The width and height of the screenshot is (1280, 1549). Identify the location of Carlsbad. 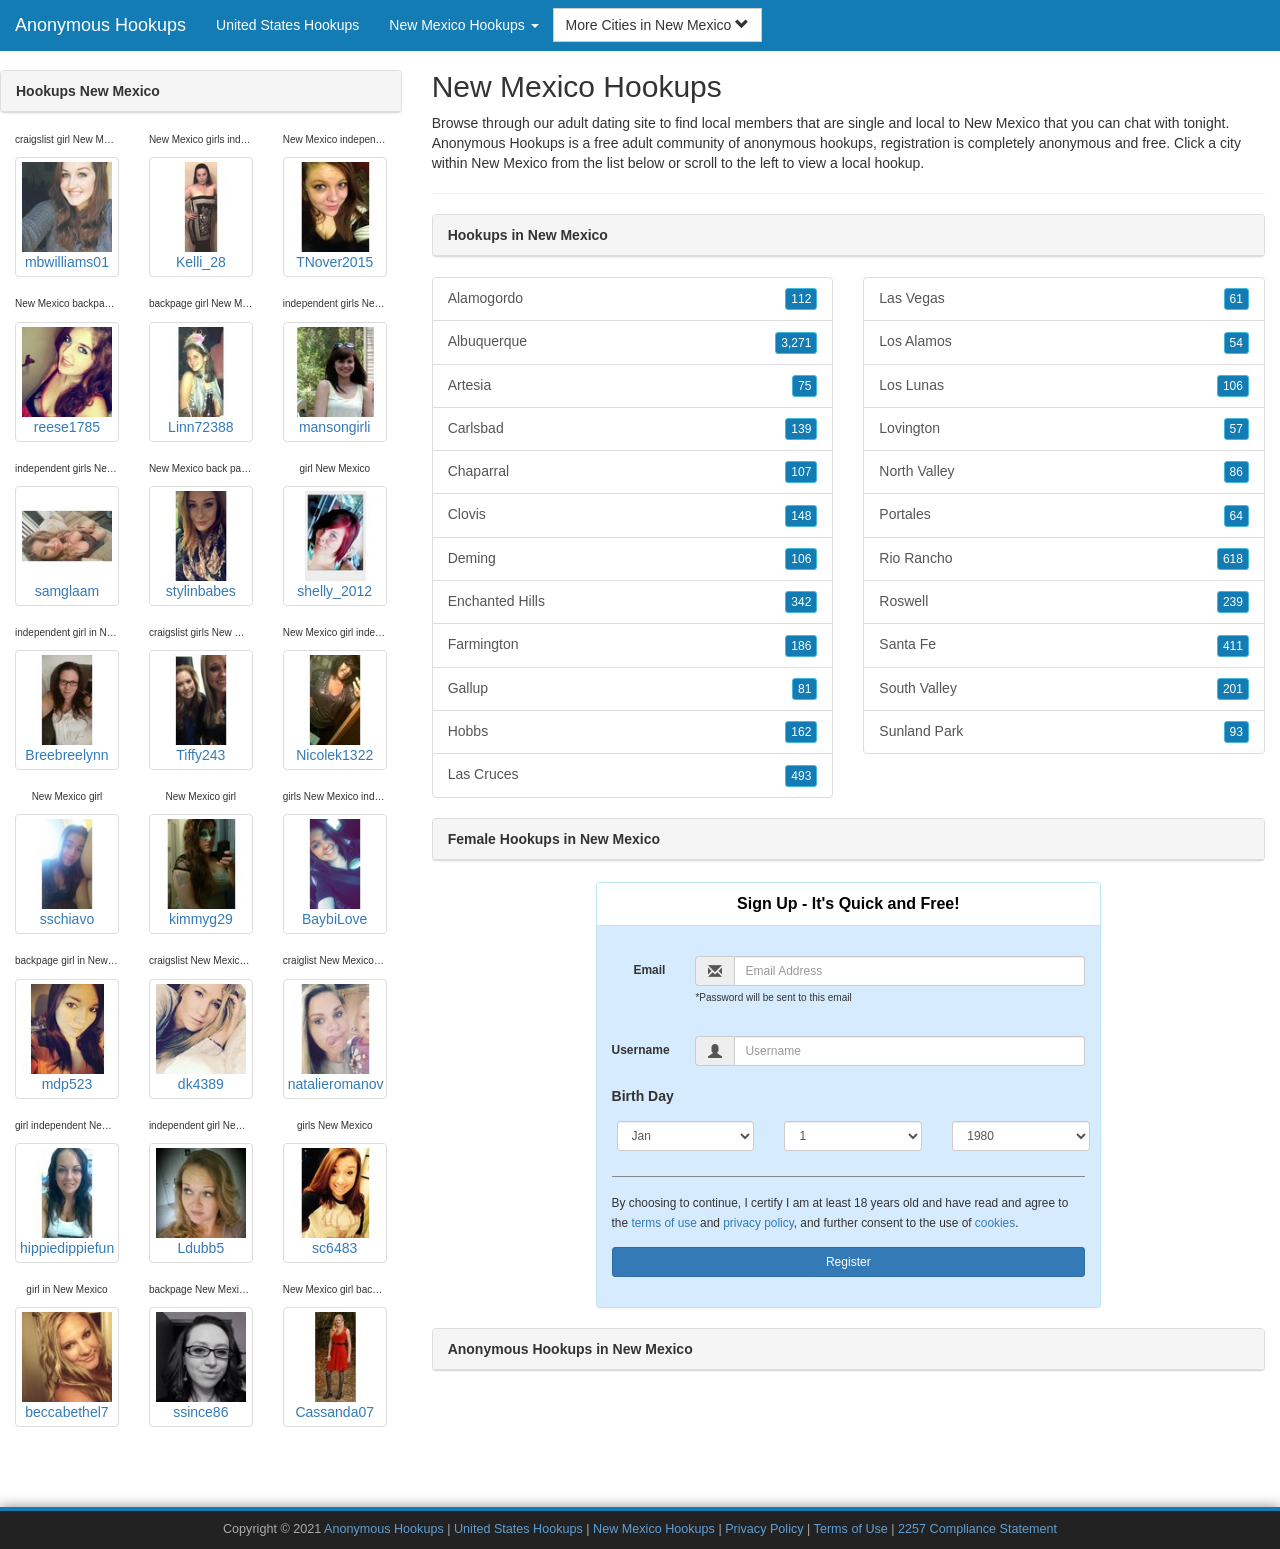
(633, 429).